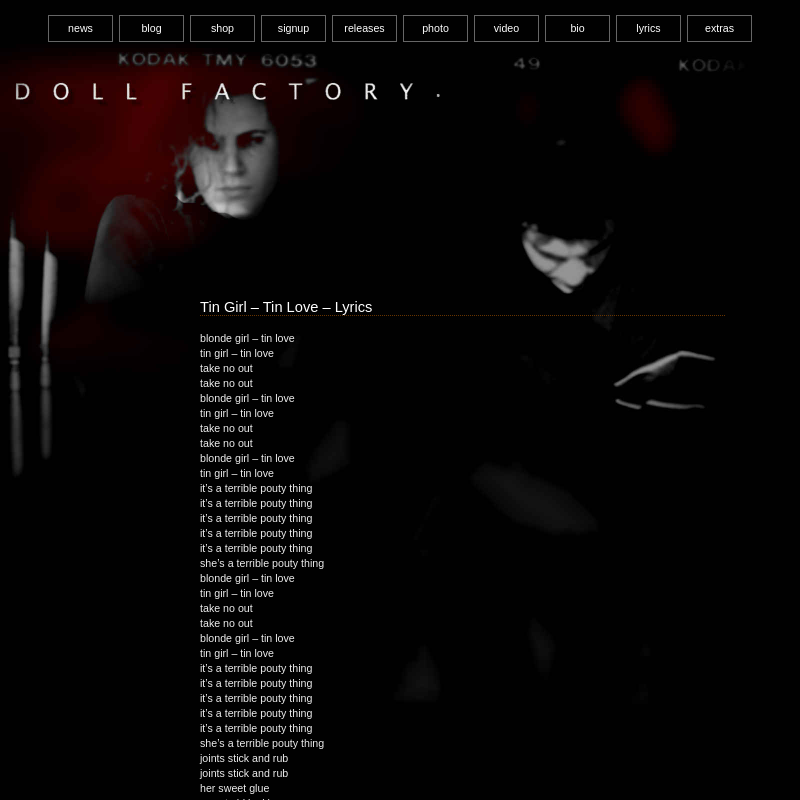 This screenshot has width=800, height=800. Describe the element at coordinates (435, 28) in the screenshot. I see `photo` at that location.